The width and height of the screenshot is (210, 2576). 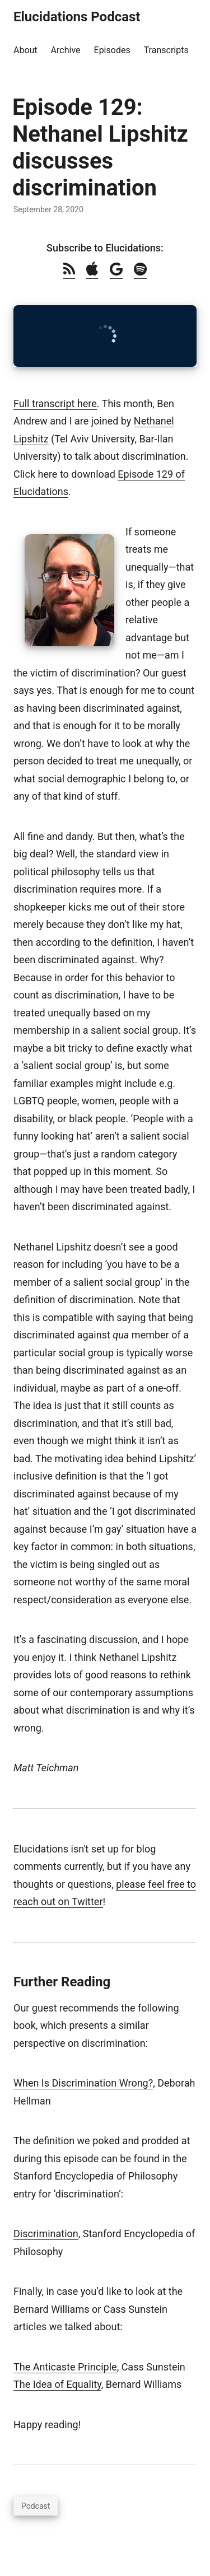 What do you see at coordinates (83, 2083) in the screenshot?
I see `When Is Discrimination Wrong?` at bounding box center [83, 2083].